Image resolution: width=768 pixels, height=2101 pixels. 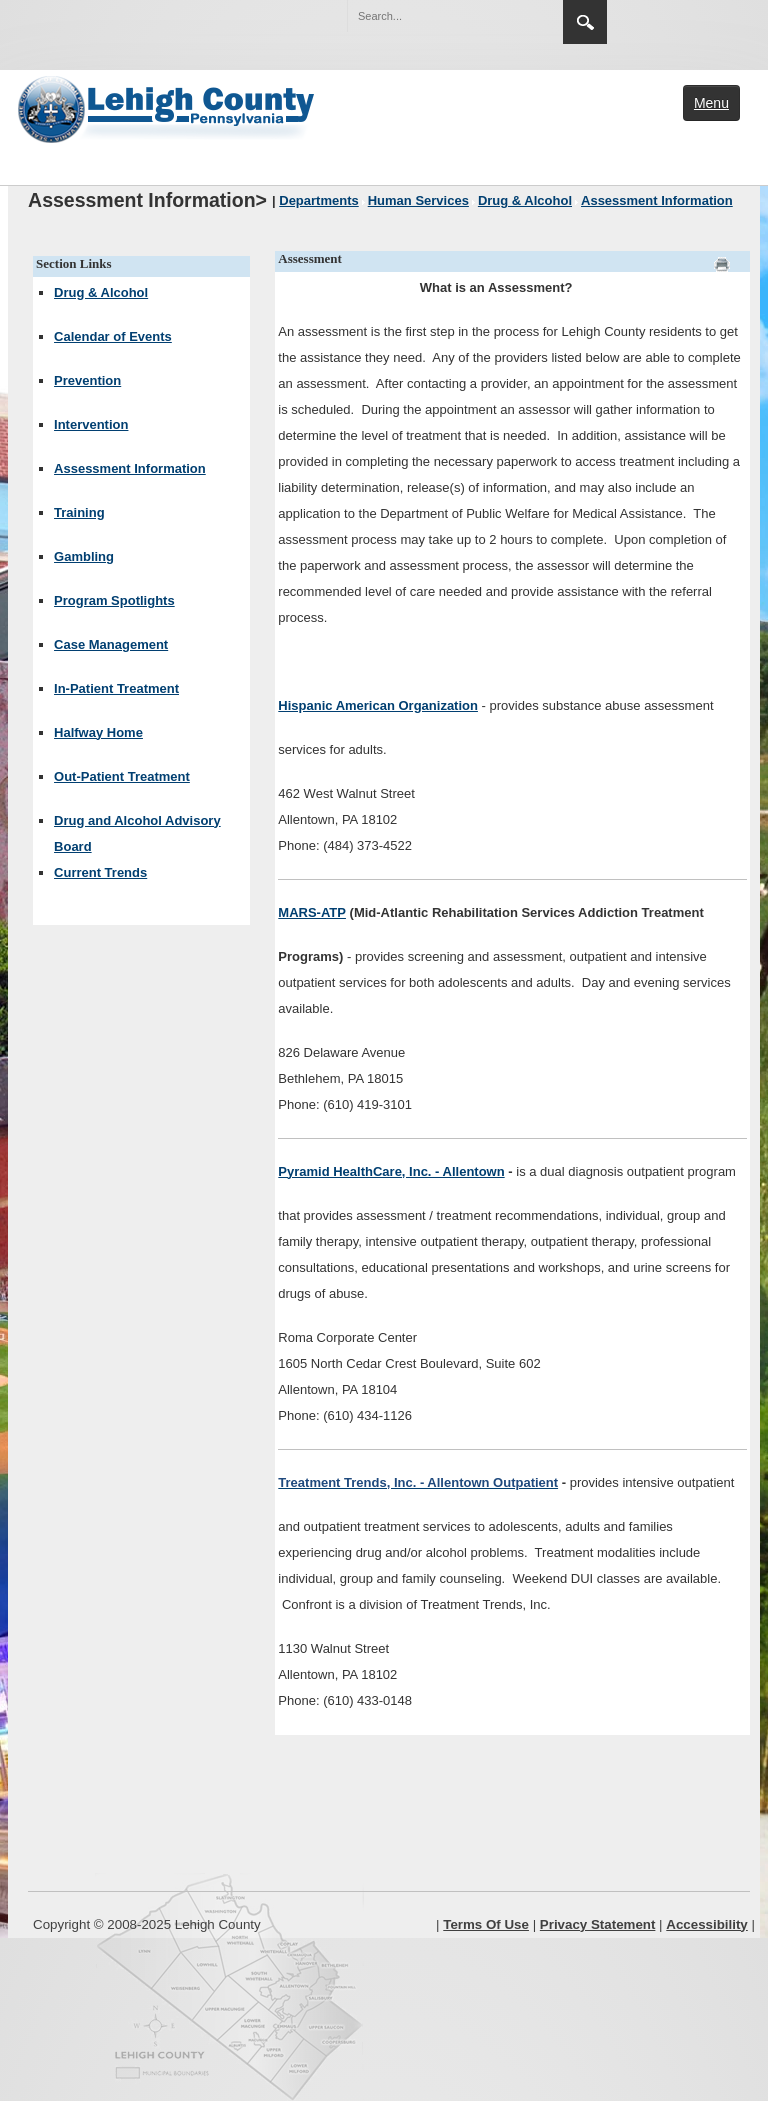 I want to click on Menu, so click(x=711, y=103).